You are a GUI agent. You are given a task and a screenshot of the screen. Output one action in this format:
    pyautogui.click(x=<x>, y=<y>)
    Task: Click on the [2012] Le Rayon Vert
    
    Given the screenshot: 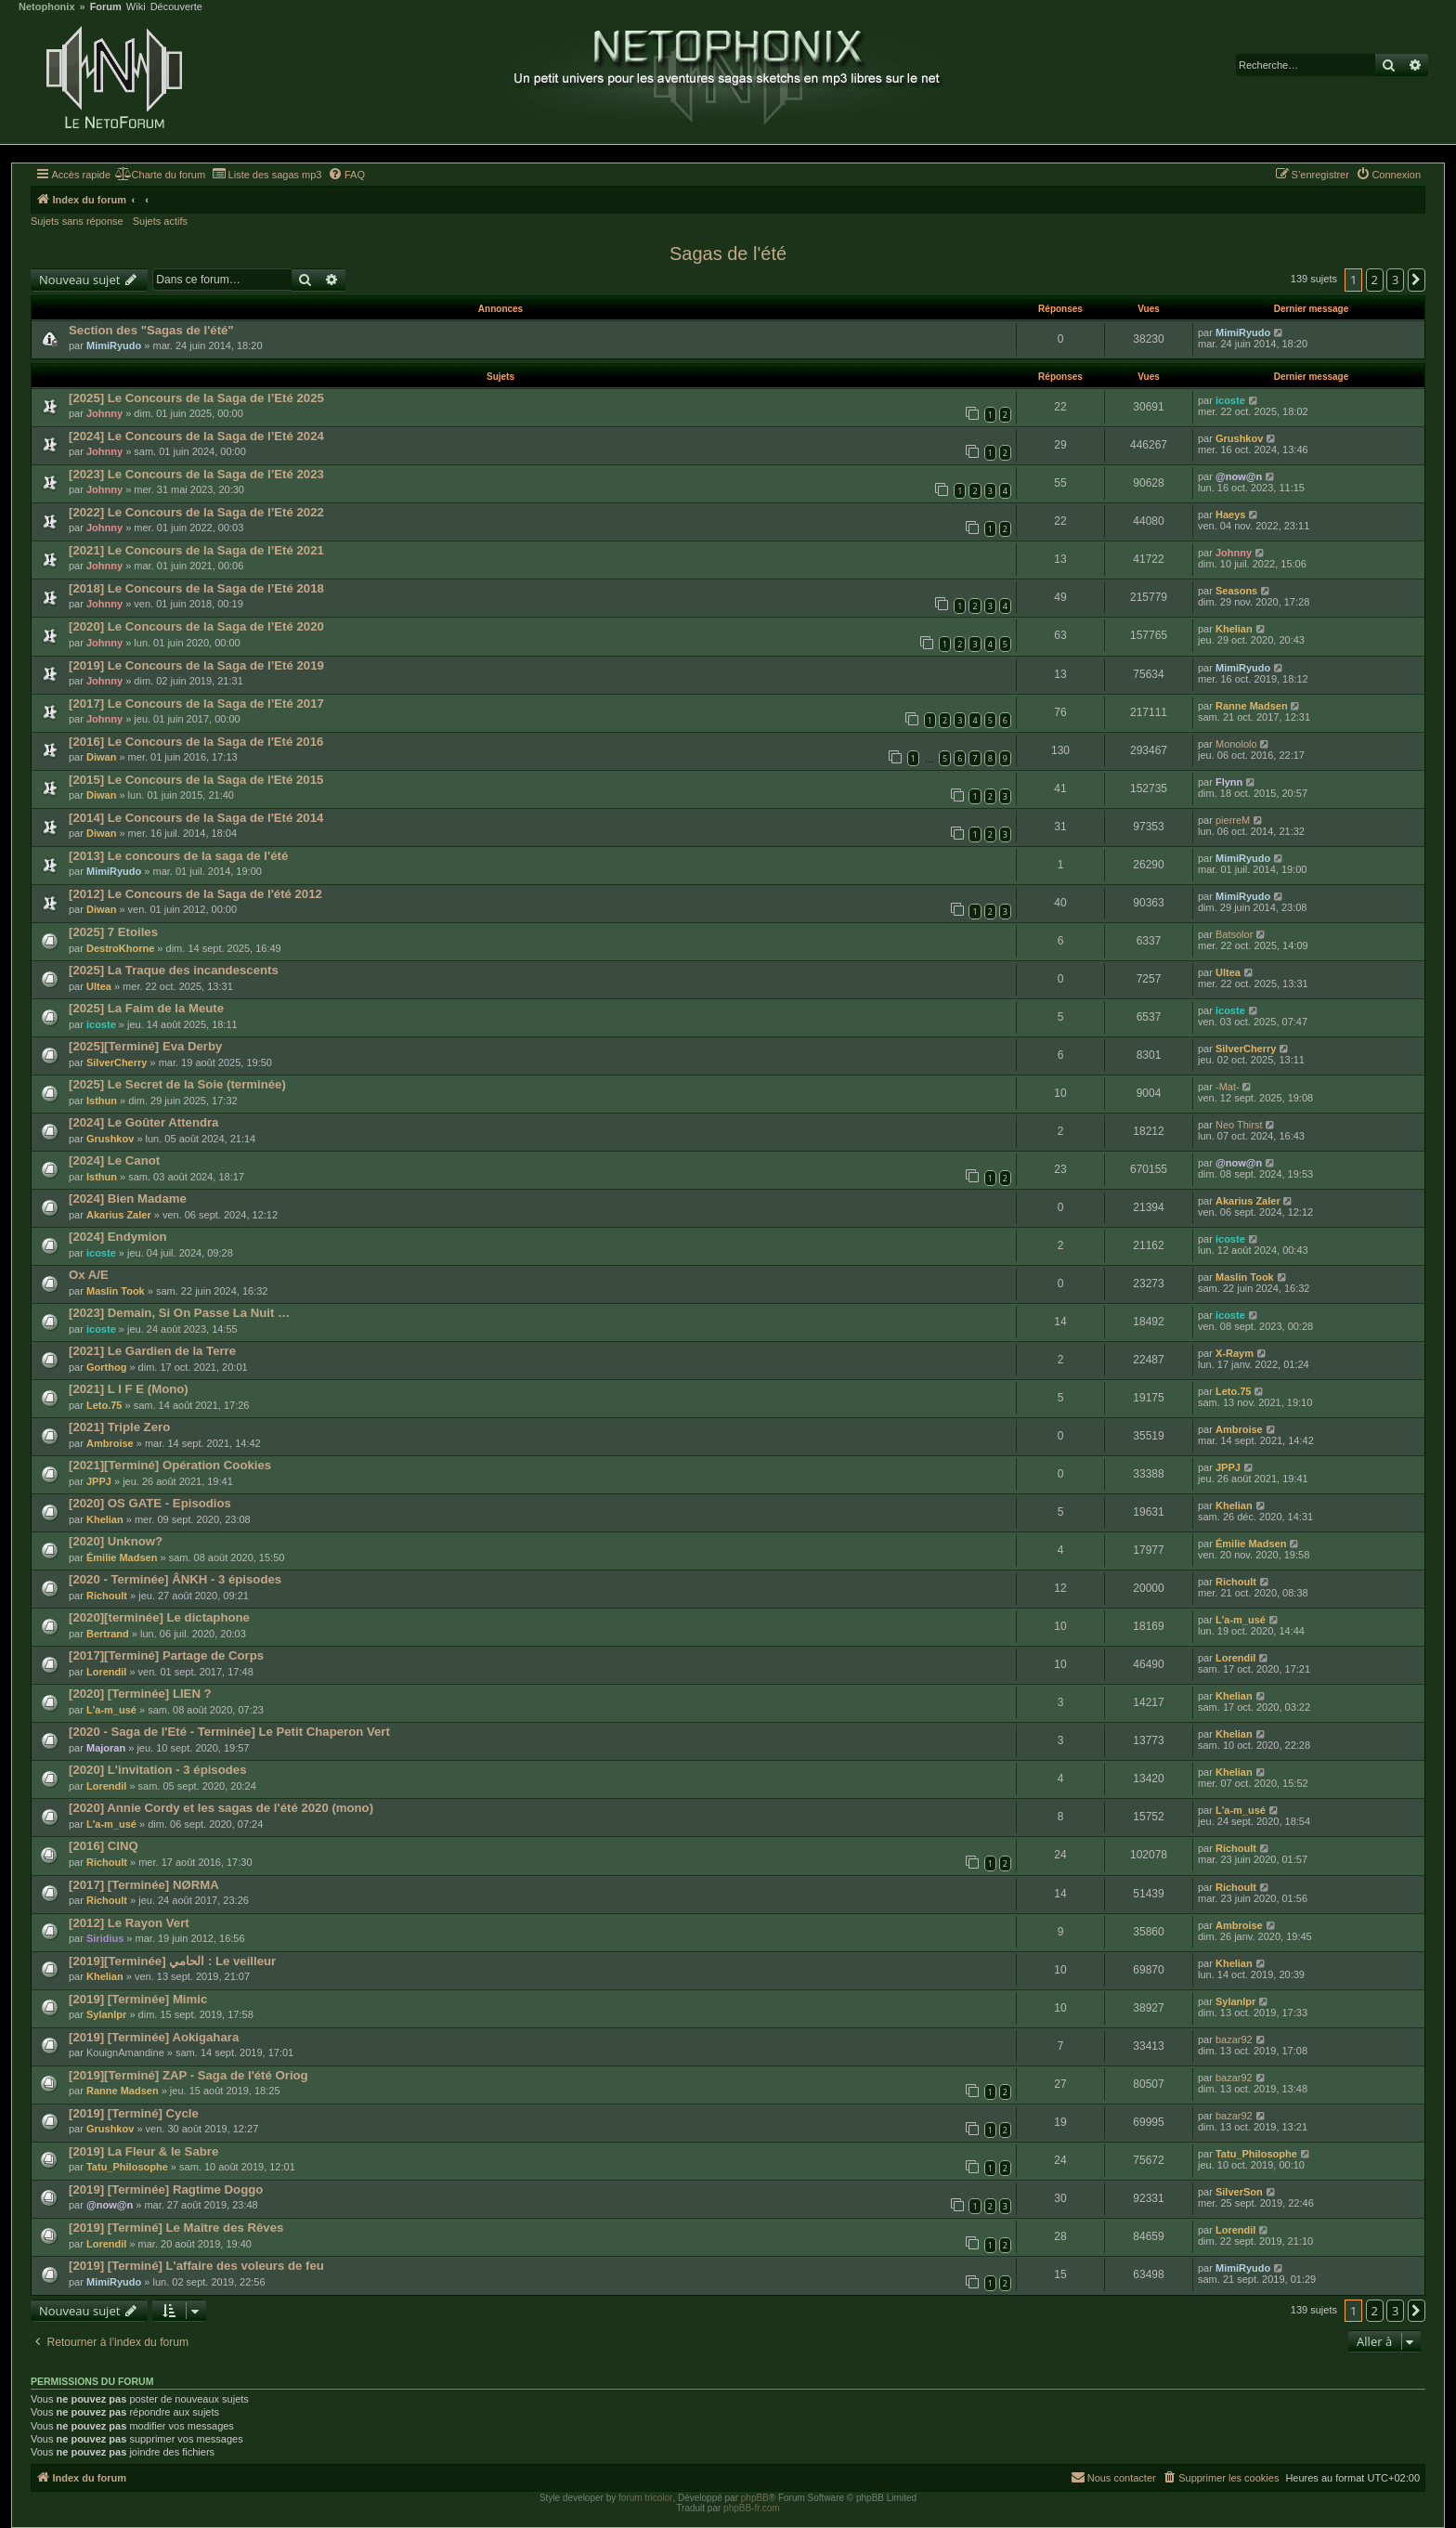 What is the action you would take?
    pyautogui.click(x=129, y=1923)
    